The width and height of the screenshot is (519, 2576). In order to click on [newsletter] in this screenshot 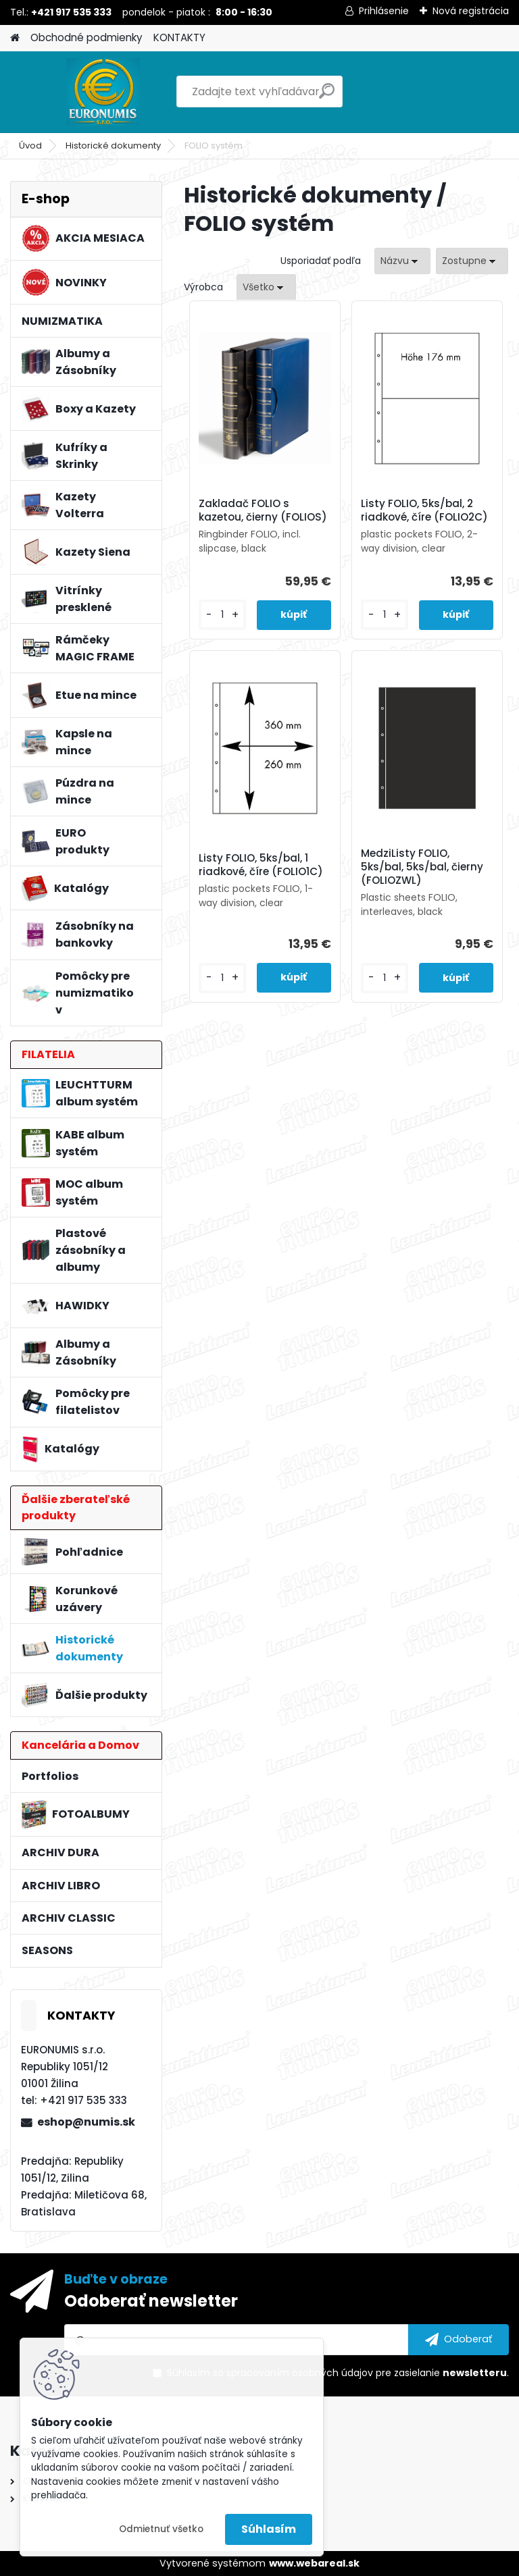, I will do `click(458, 2340)`.